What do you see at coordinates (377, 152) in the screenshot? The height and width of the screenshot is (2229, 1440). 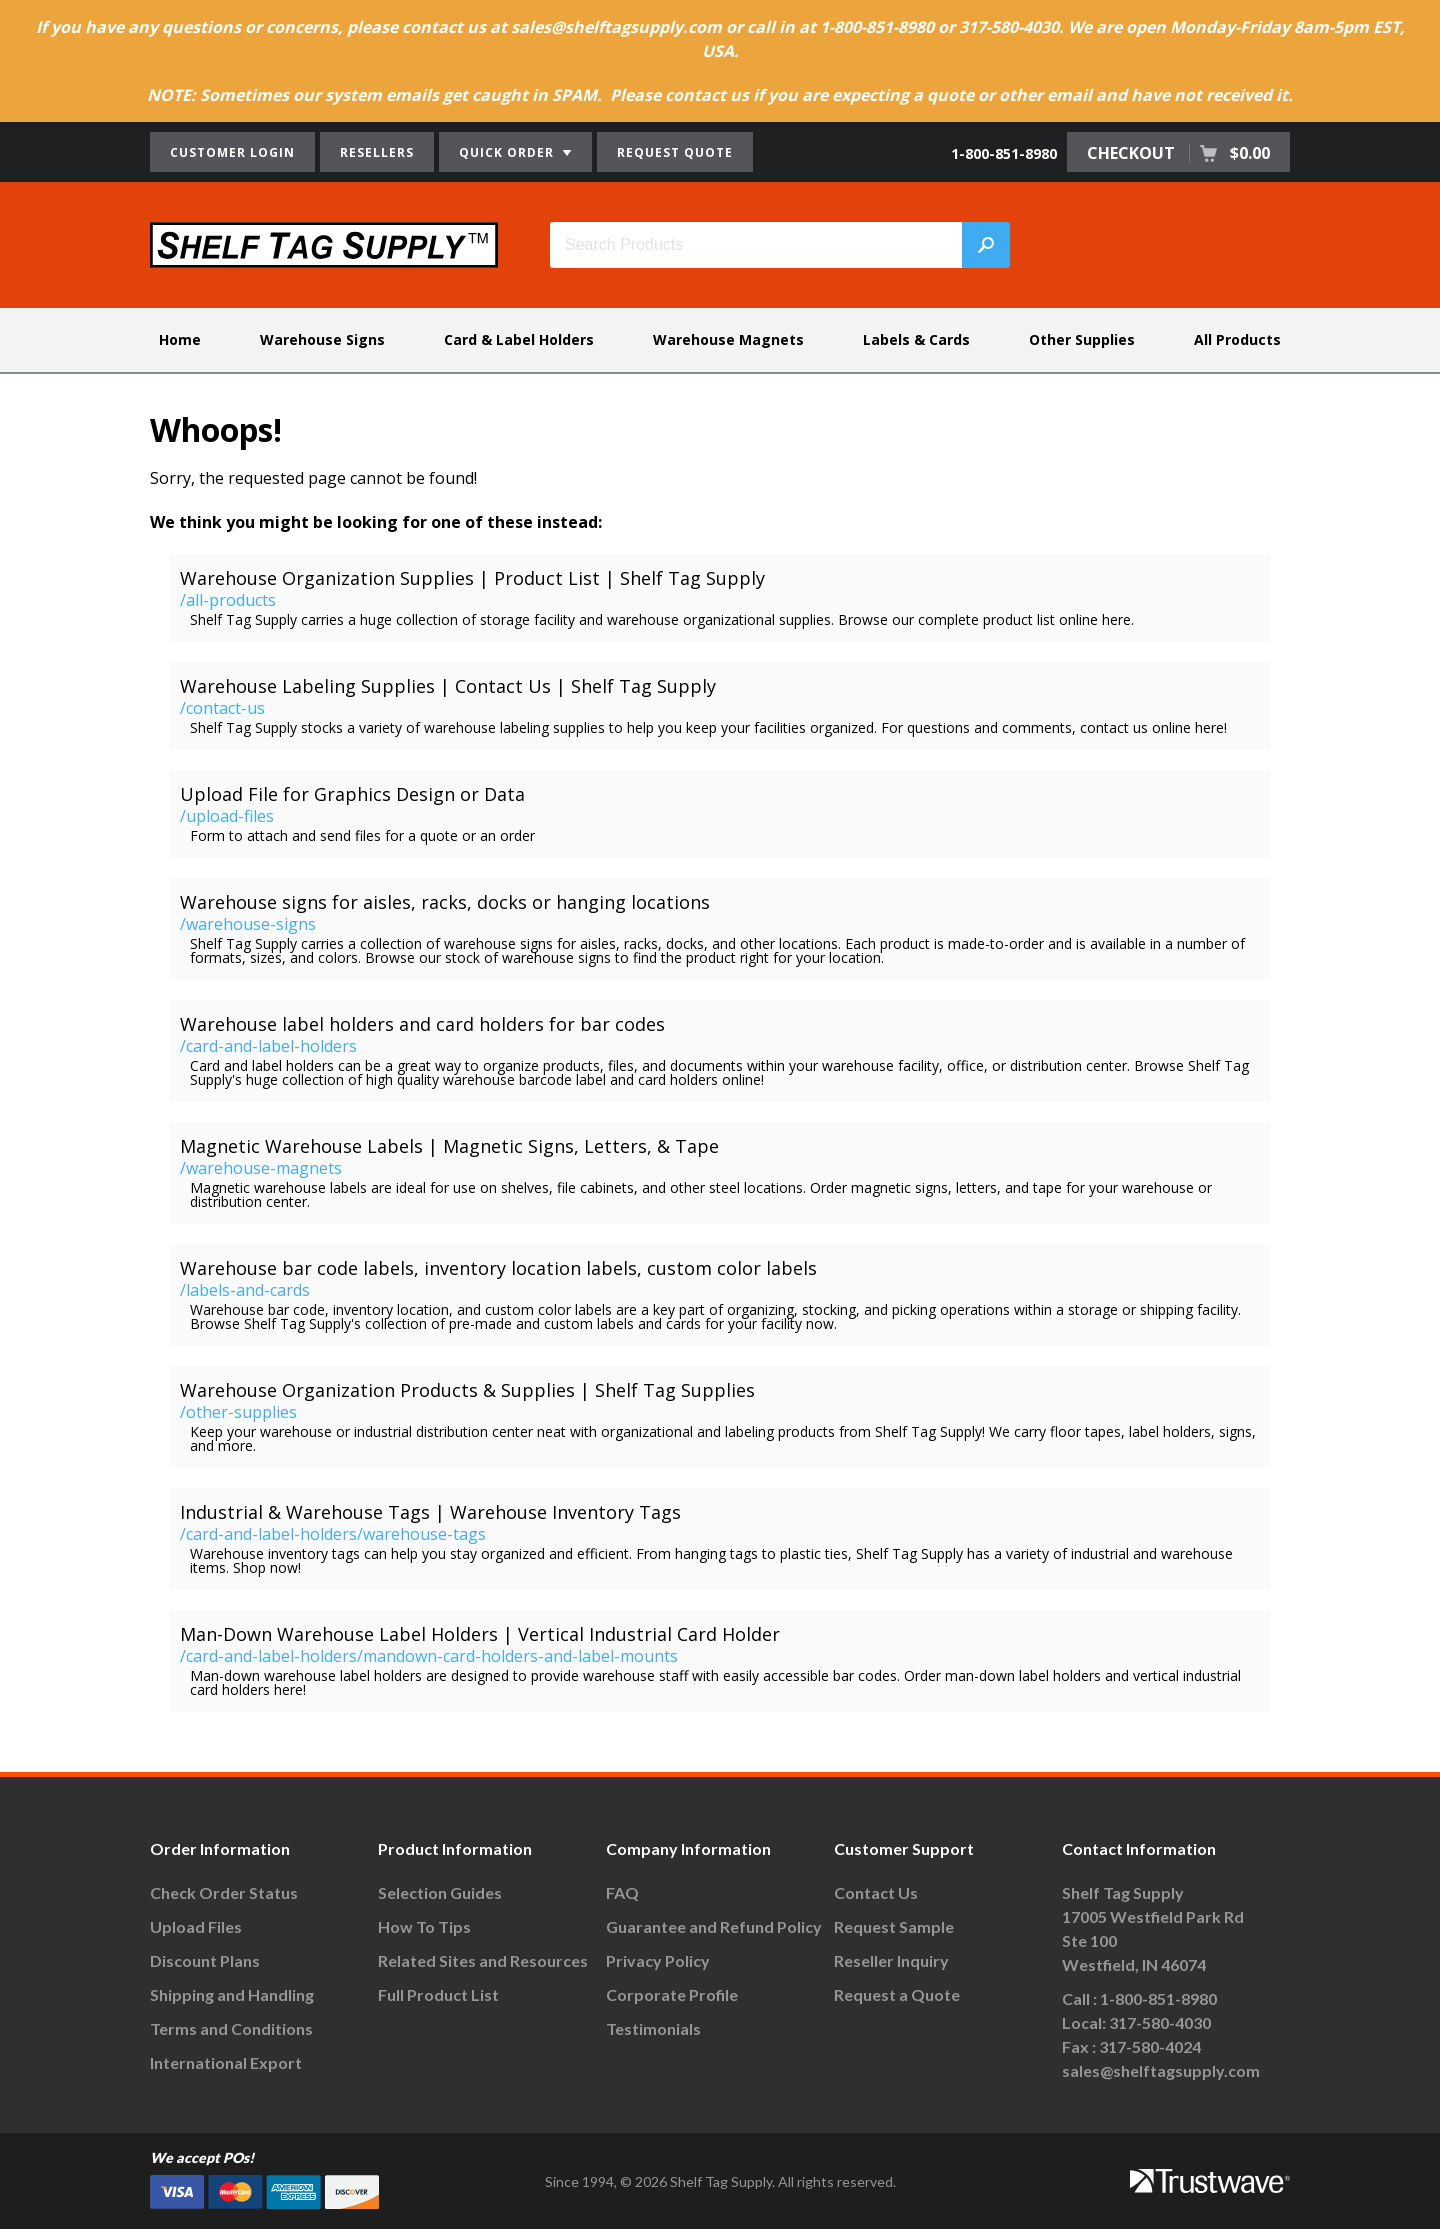 I see `RESELLERS` at bounding box center [377, 152].